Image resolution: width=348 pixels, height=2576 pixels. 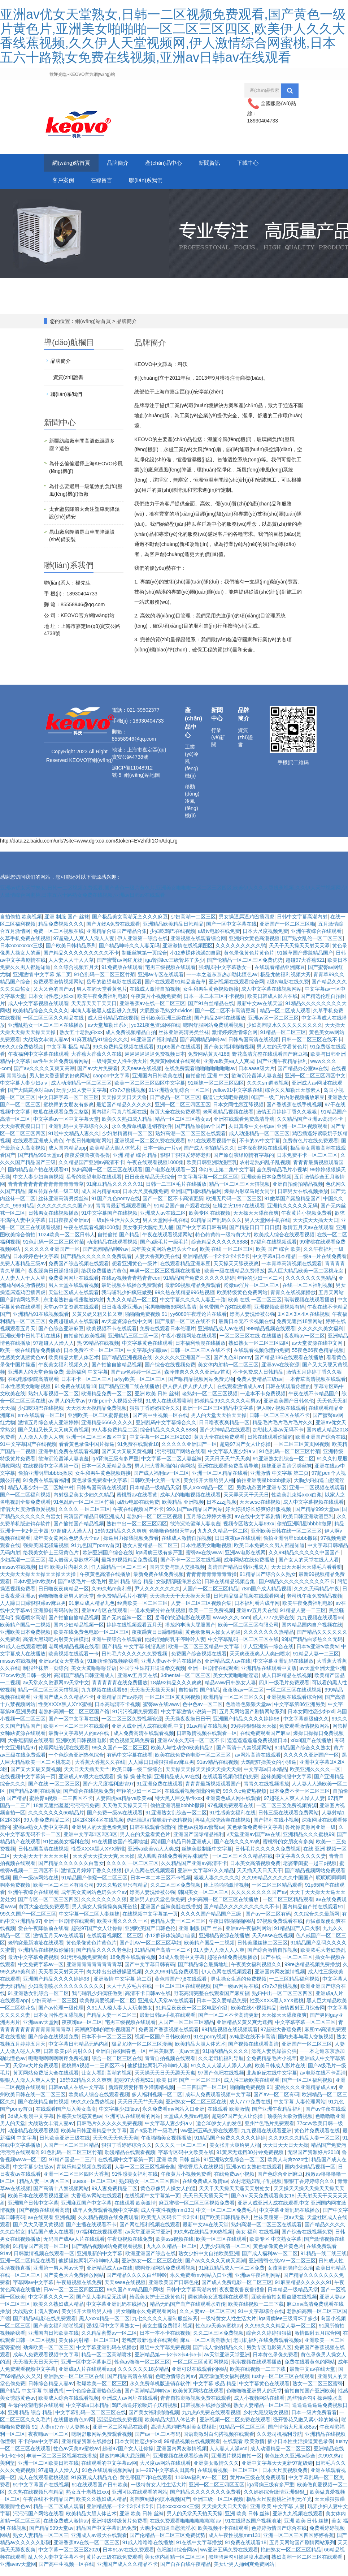 What do you see at coordinates (155, 1033) in the screenshot?
I see `ye321夜色资源网在线` at bounding box center [155, 1033].